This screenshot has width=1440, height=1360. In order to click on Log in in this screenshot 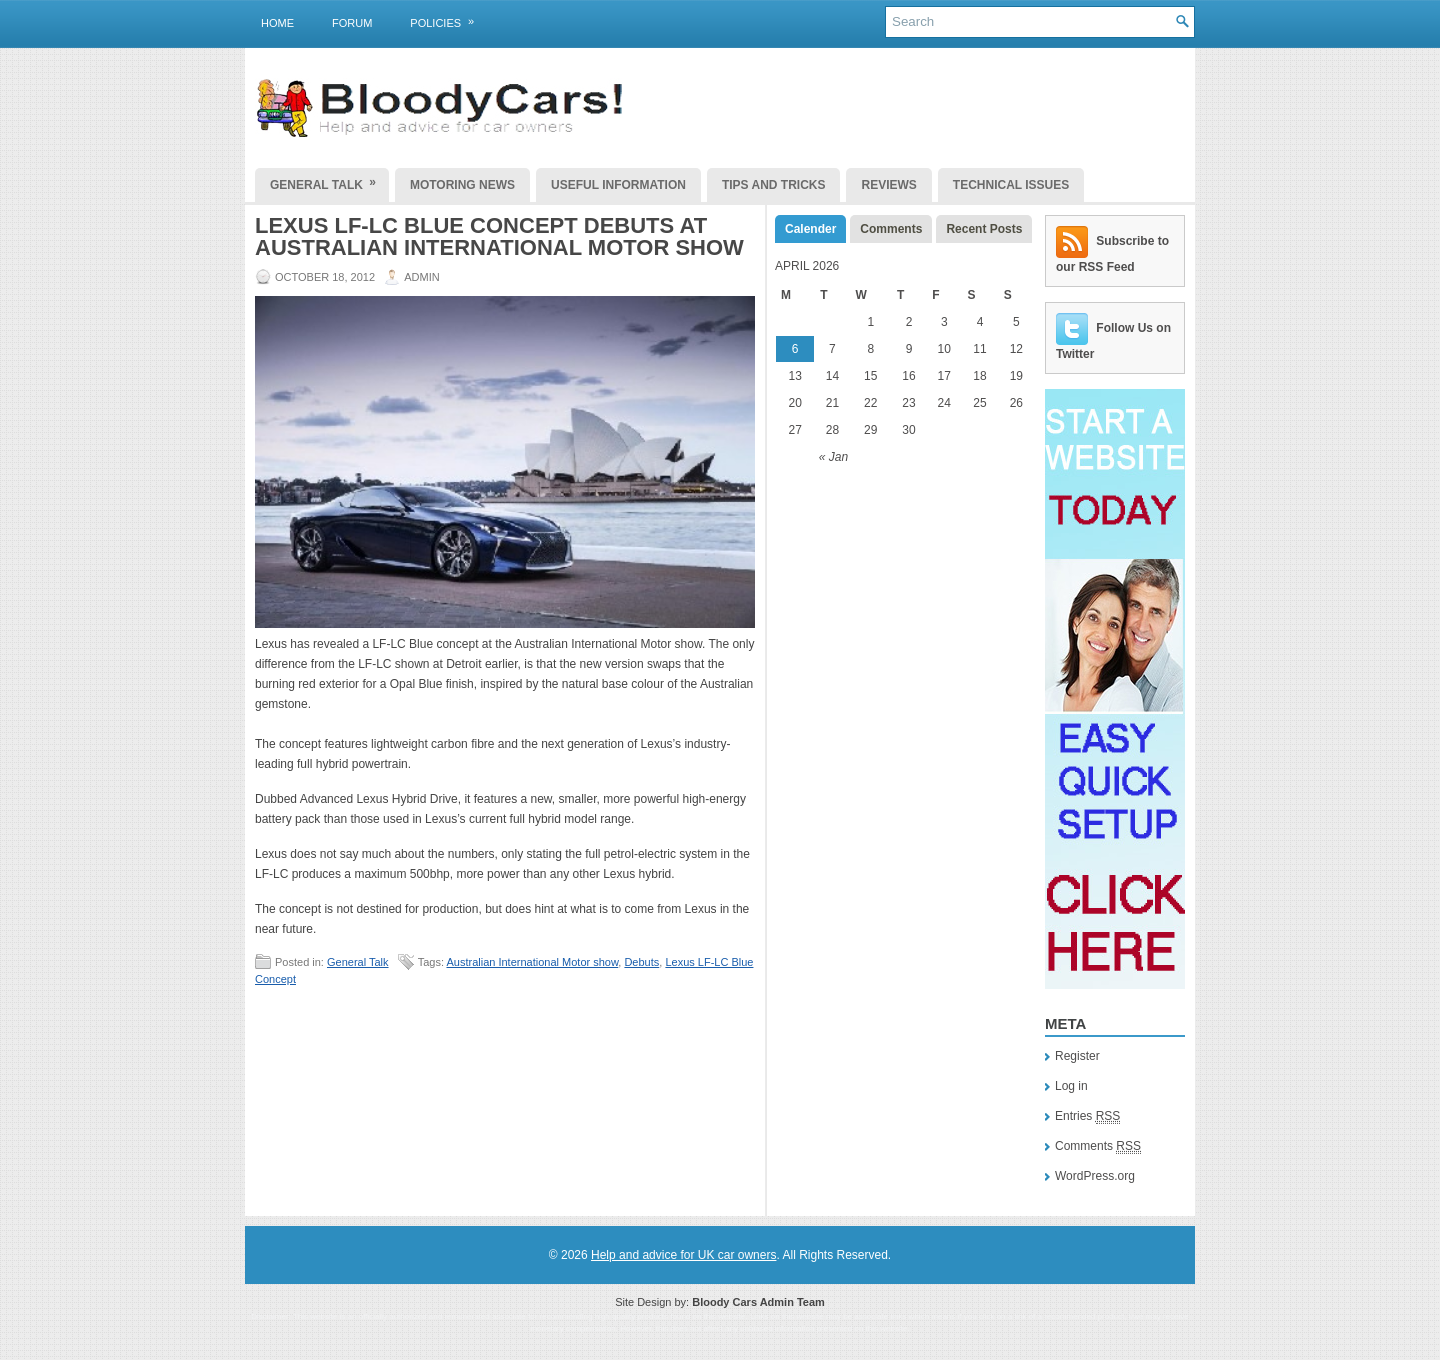, I will do `click(1071, 1086)`.